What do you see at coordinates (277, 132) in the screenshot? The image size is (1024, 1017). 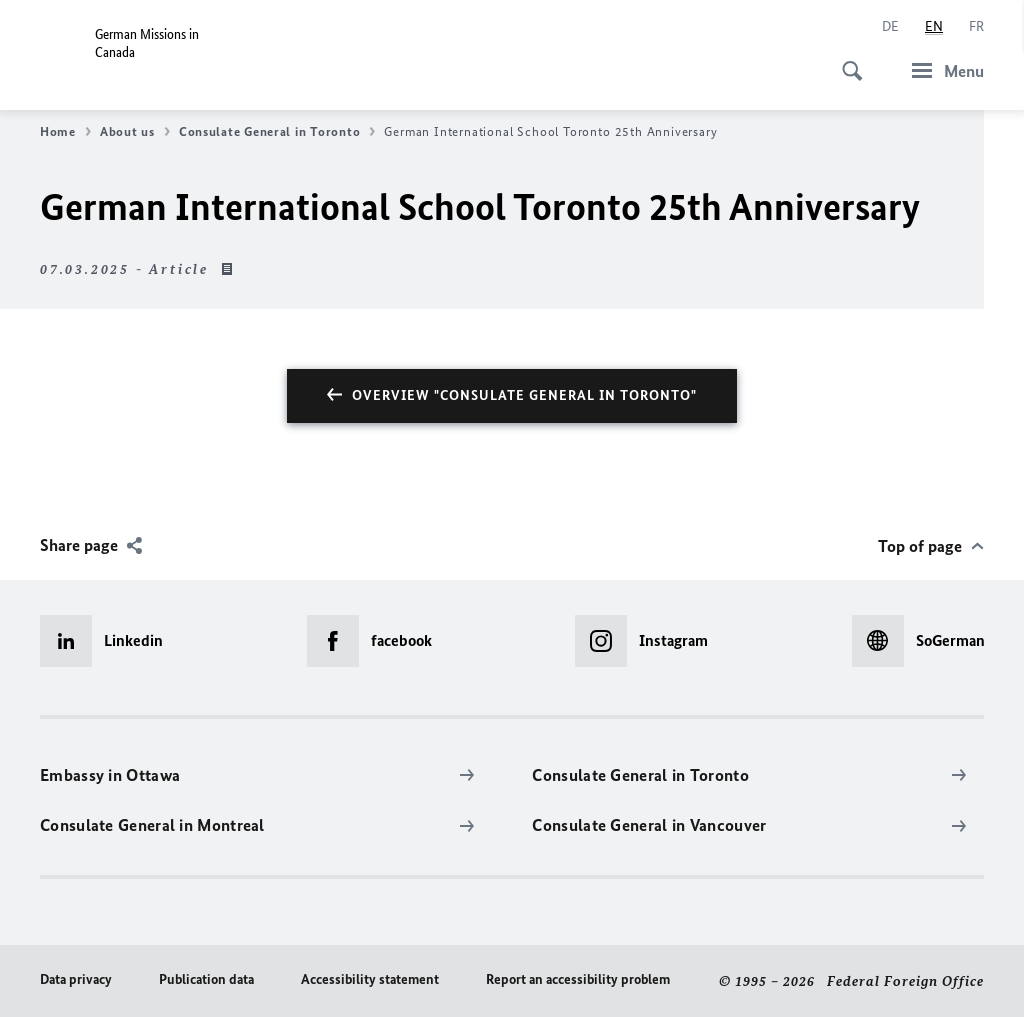 I see `Consulate General in Toronto` at bounding box center [277, 132].